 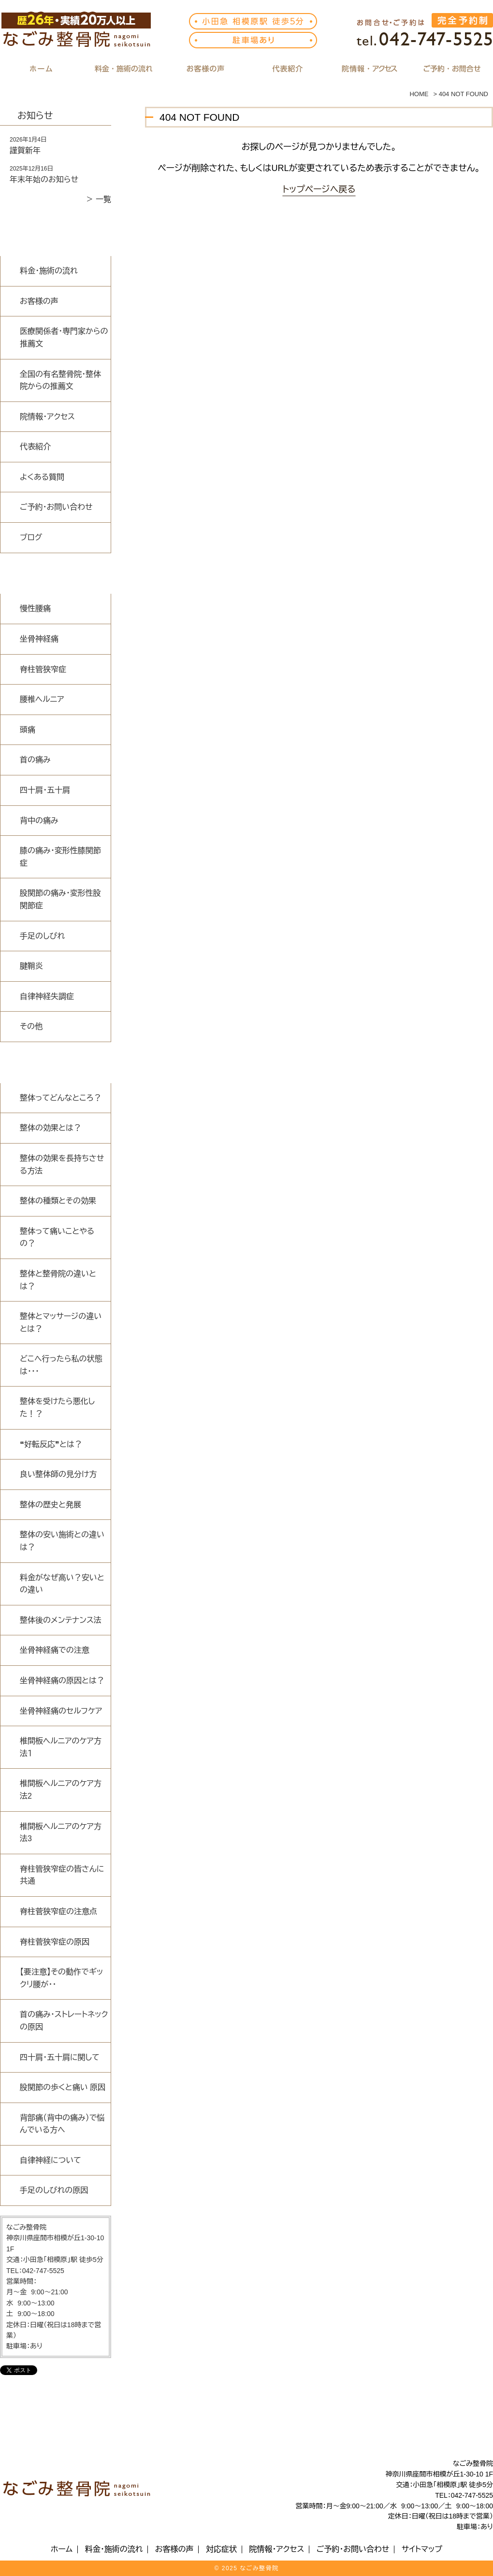 What do you see at coordinates (44, 179) in the screenshot?
I see `年末年始のお知らせ` at bounding box center [44, 179].